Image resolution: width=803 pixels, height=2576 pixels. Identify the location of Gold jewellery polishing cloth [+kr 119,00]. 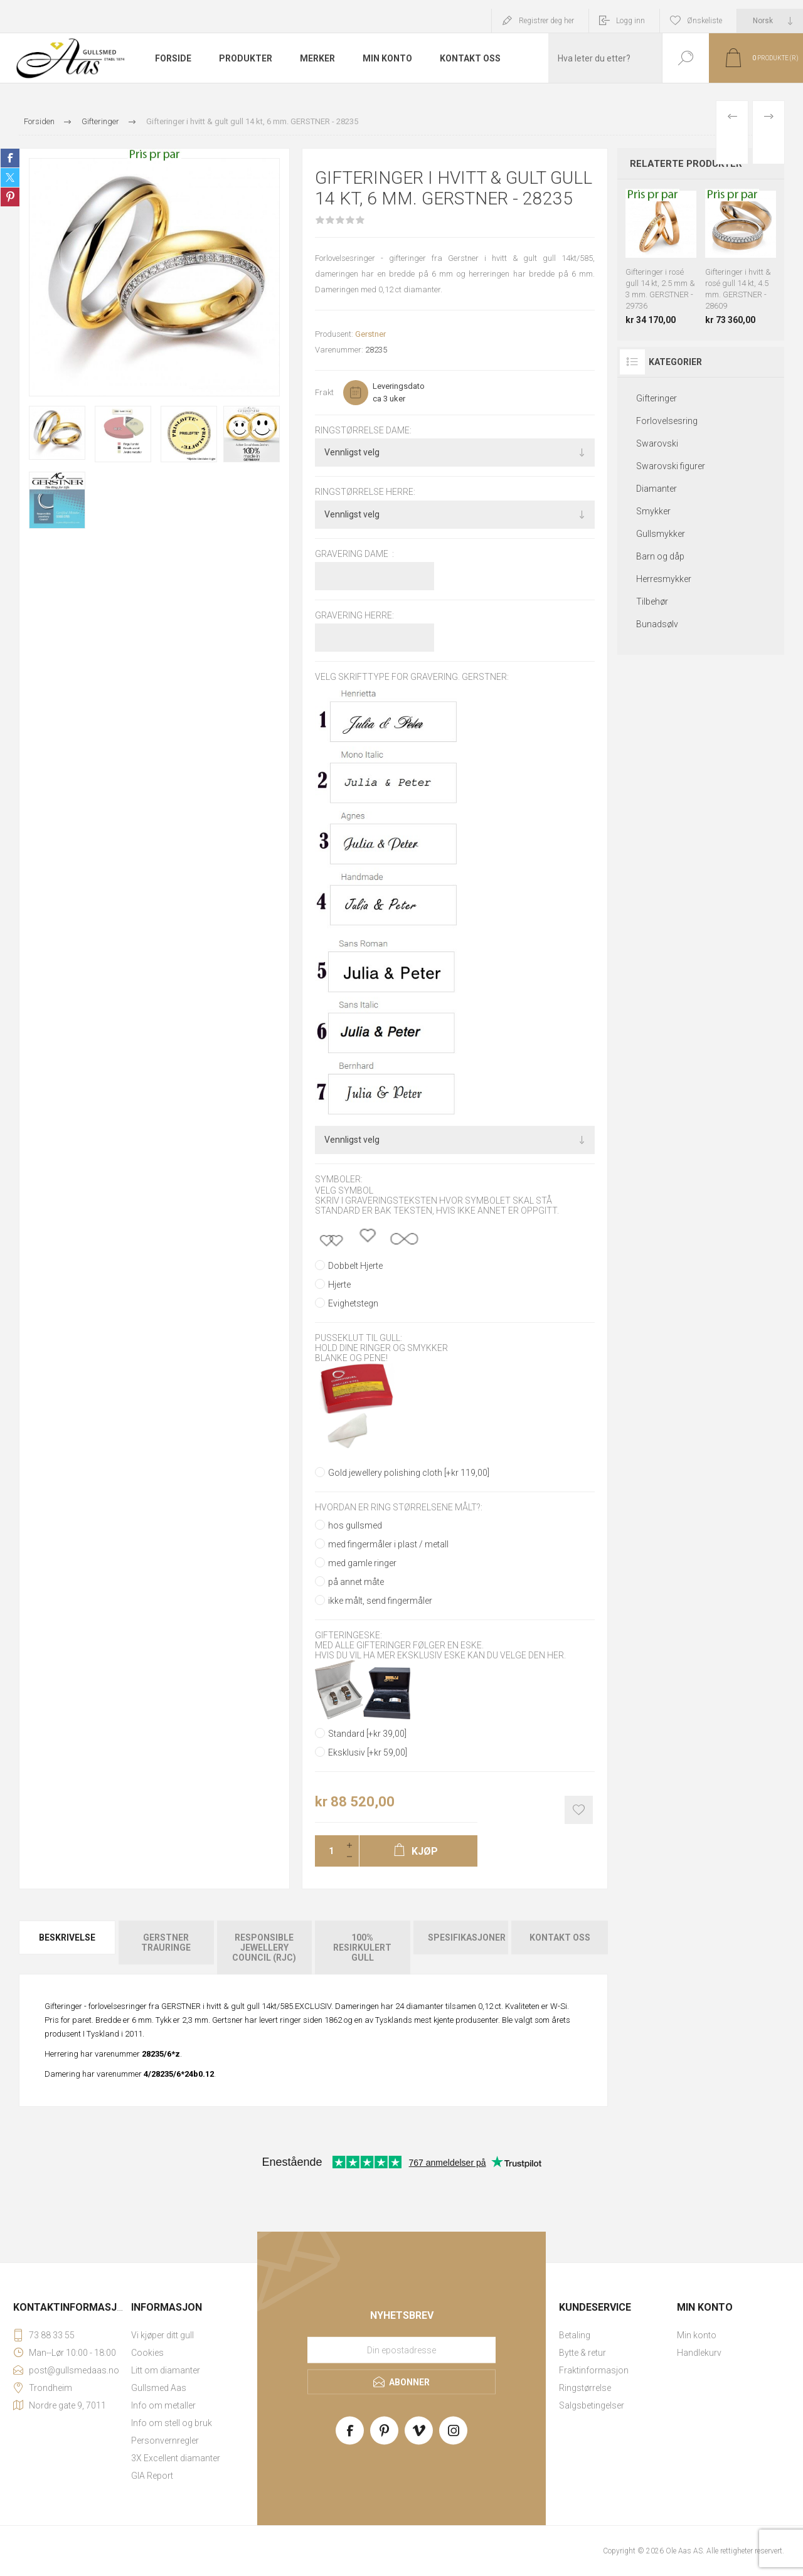
(408, 1473).